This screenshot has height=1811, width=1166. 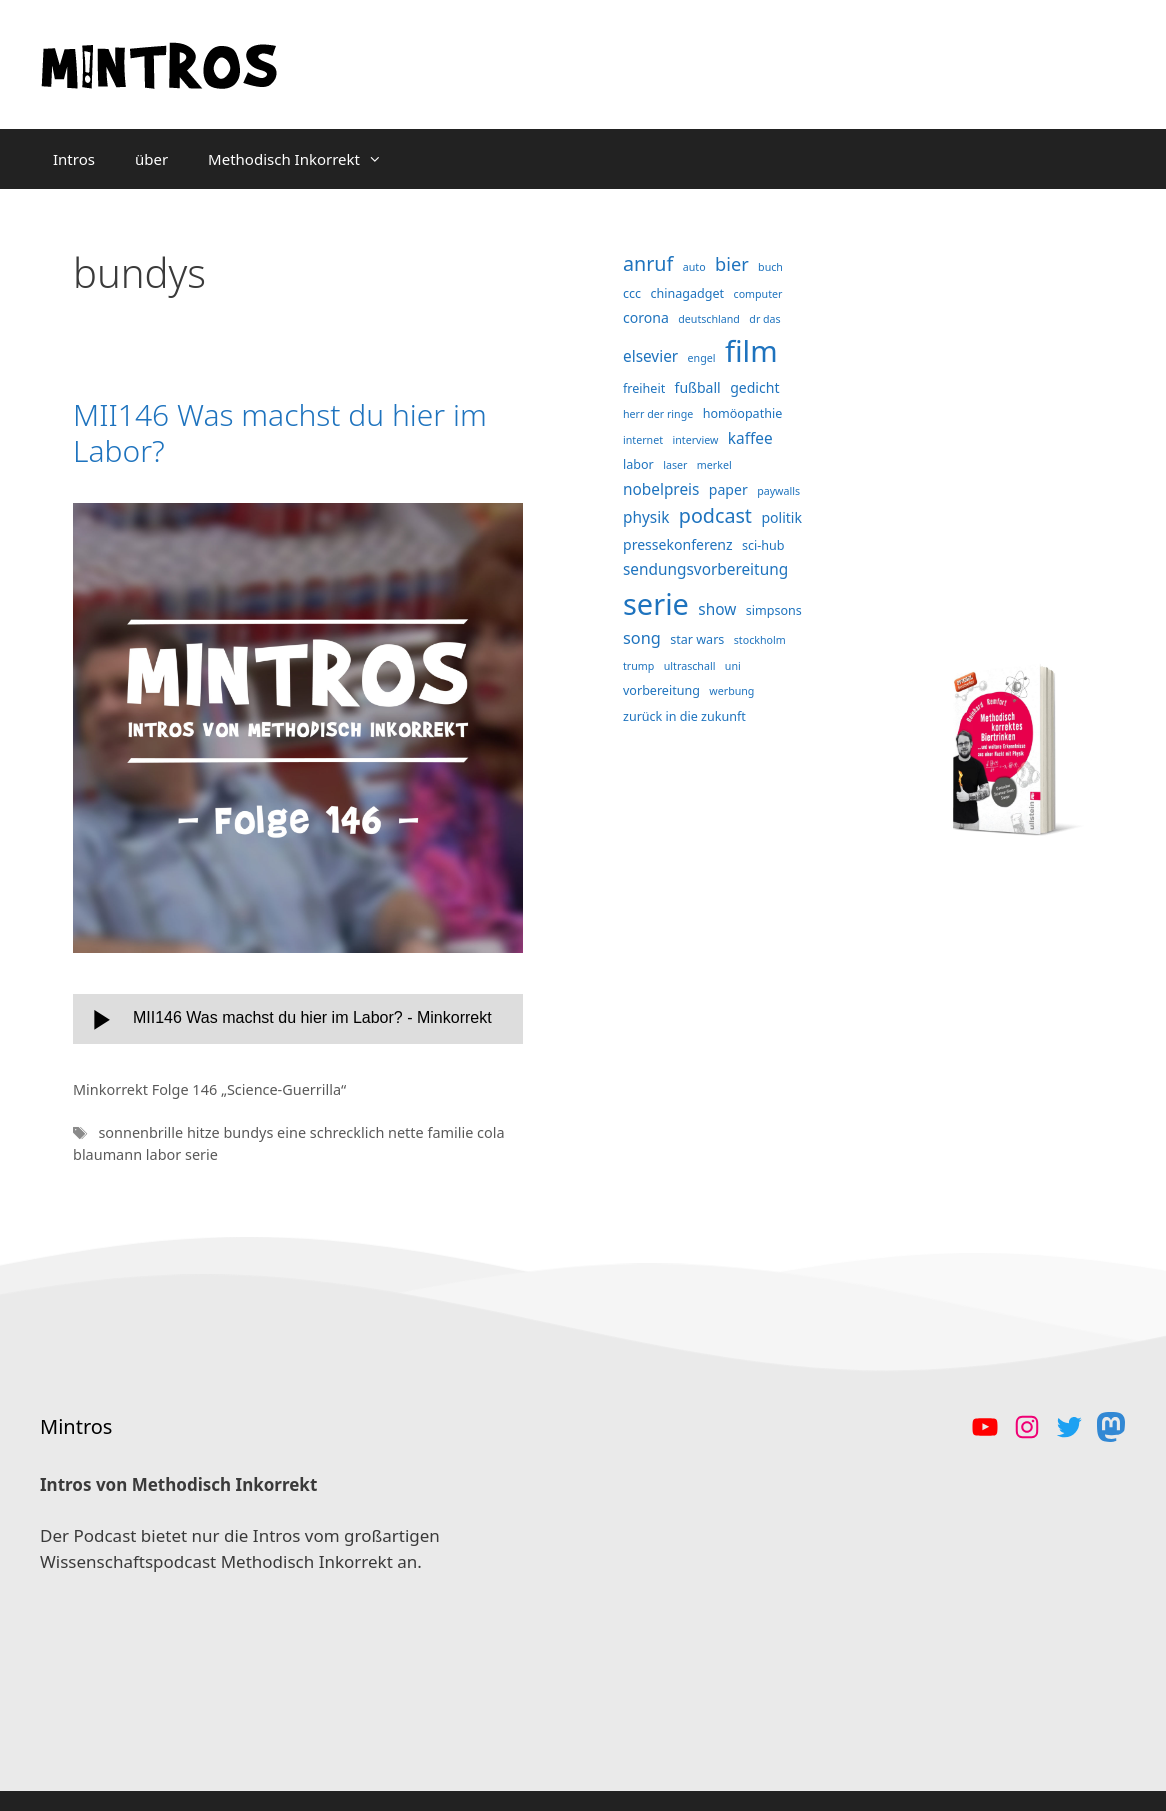 What do you see at coordinates (697, 639) in the screenshot?
I see `star wars [star wars (4 Einträge)]` at bounding box center [697, 639].